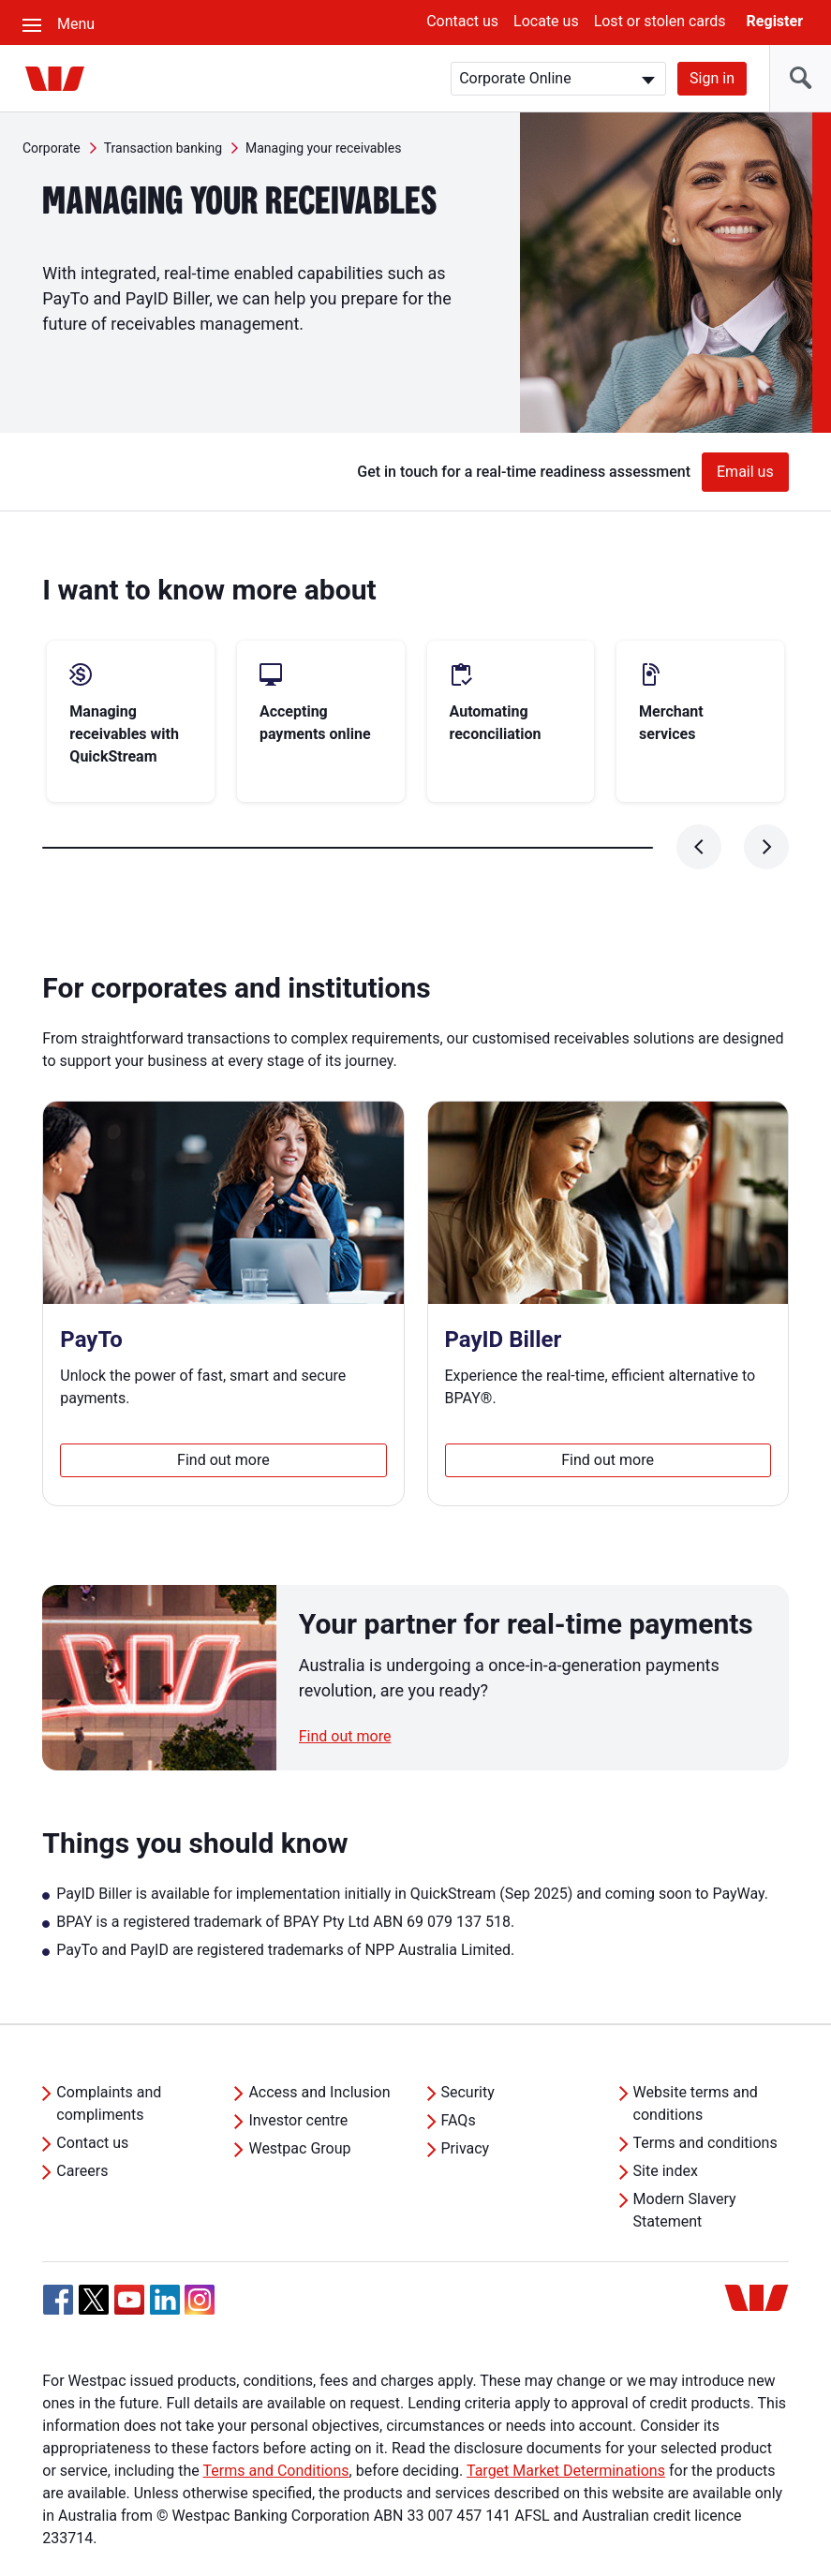 The height and width of the screenshot is (2576, 831). Describe the element at coordinates (223, 1415) in the screenshot. I see `Find out more` at that location.